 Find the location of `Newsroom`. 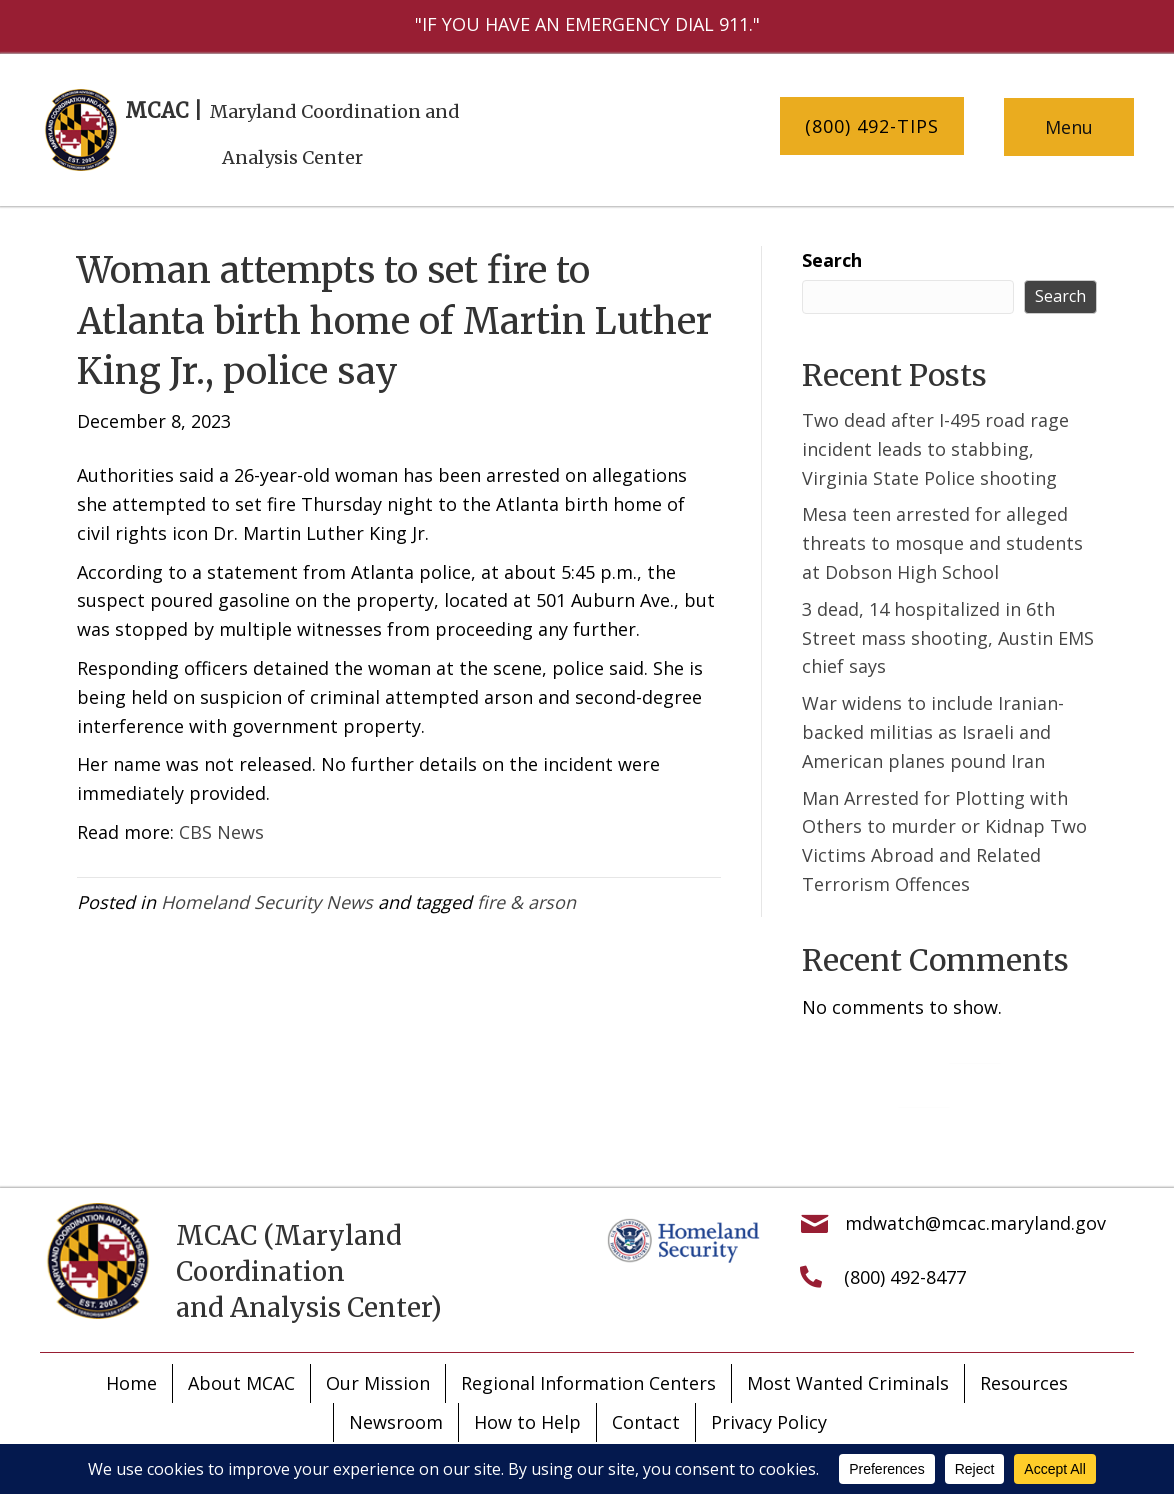

Newsroom is located at coordinates (396, 1422).